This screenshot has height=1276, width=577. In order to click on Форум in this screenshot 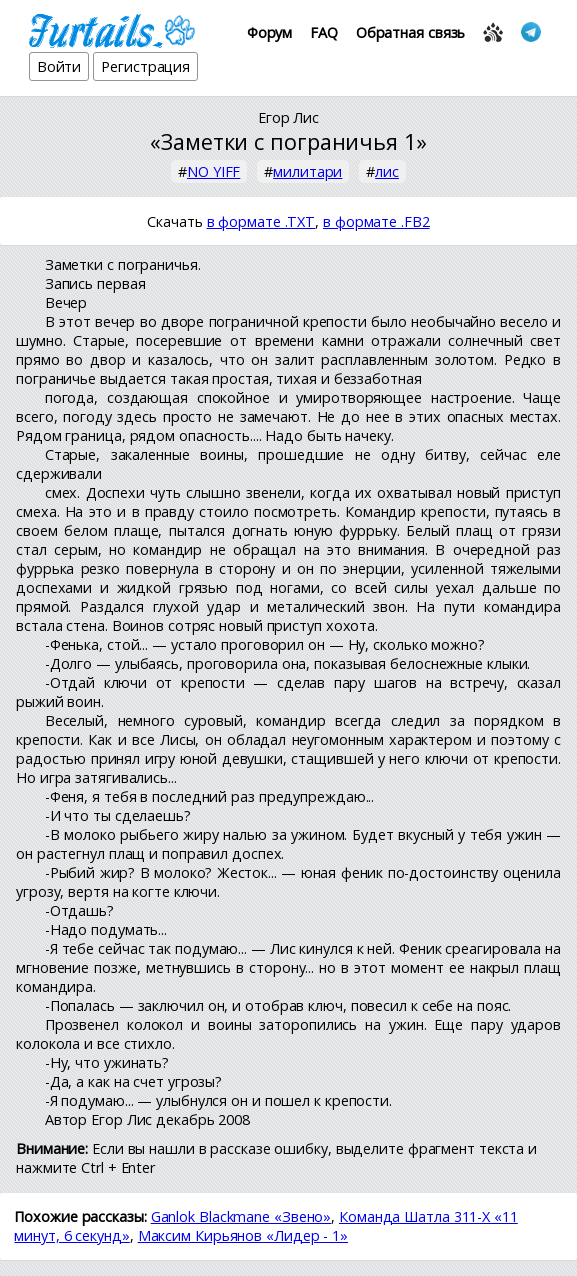, I will do `click(270, 32)`.